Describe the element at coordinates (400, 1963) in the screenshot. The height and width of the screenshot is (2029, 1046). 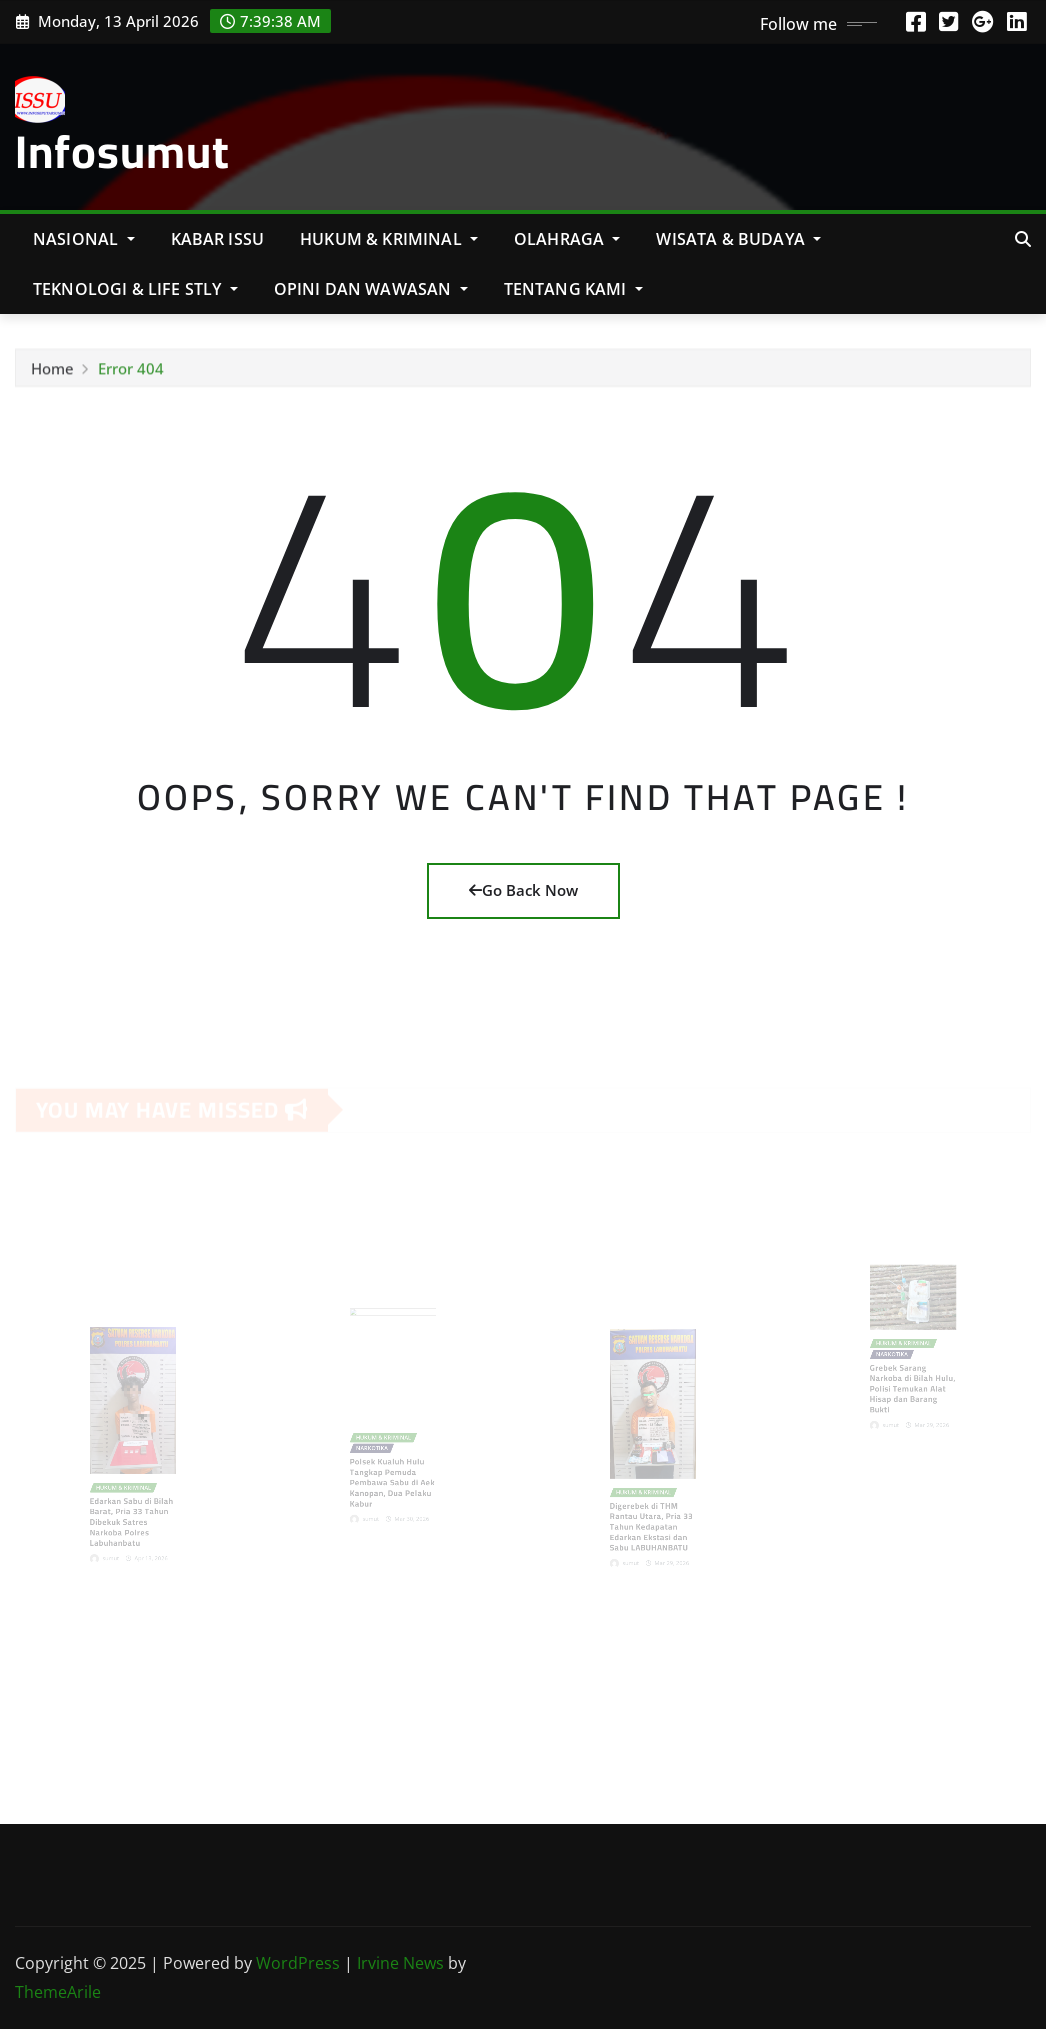
I see `Irvine News` at that location.